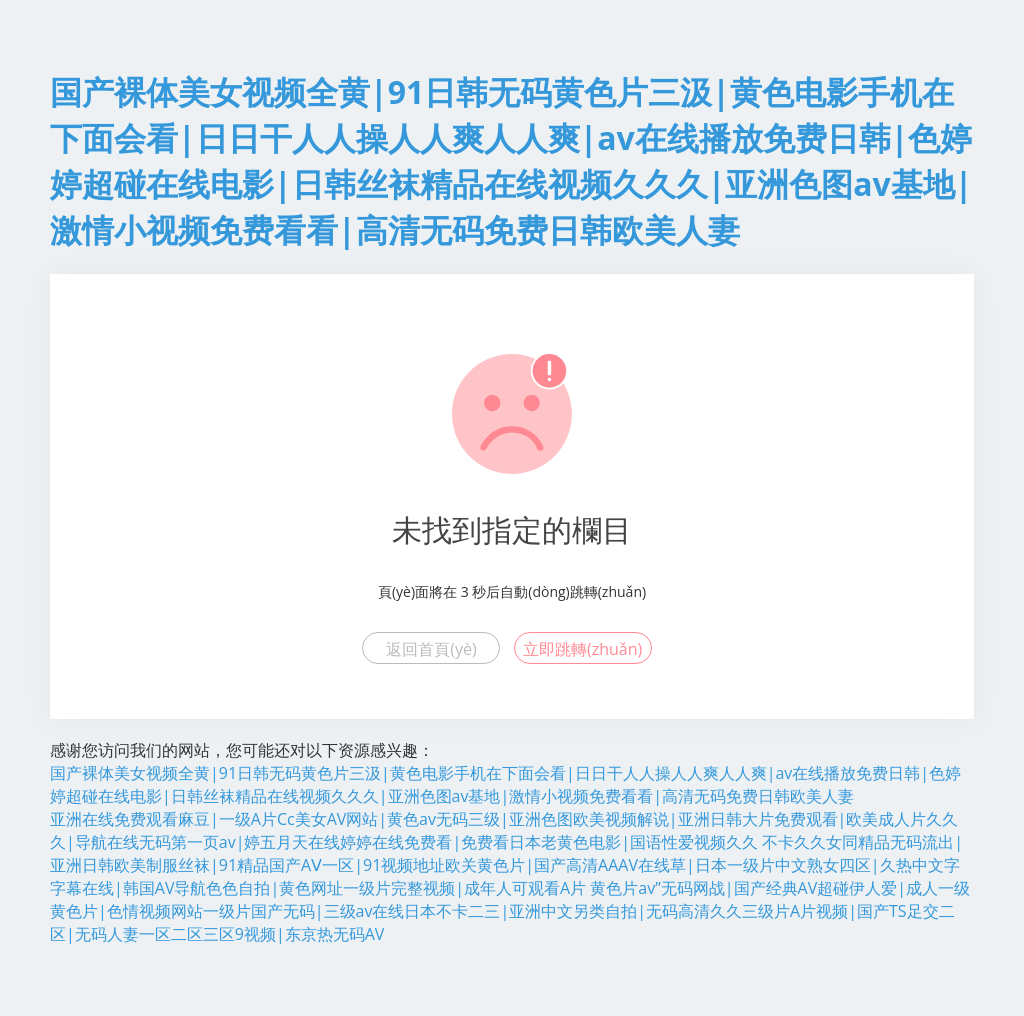  I want to click on 国产裸体美女视频全黄|91日韩无码黄色片三汲|黄色电影手机在下面会看|日日干人人操人人爽人人爽|av在线播放免费日韩|色婷婷超碰在线电影|日韩丝袜精品在线视频久久久|亚洲色图av基地|激情小视频免费看看|高清无码免费日韩欧美人妻, so click(505, 784).